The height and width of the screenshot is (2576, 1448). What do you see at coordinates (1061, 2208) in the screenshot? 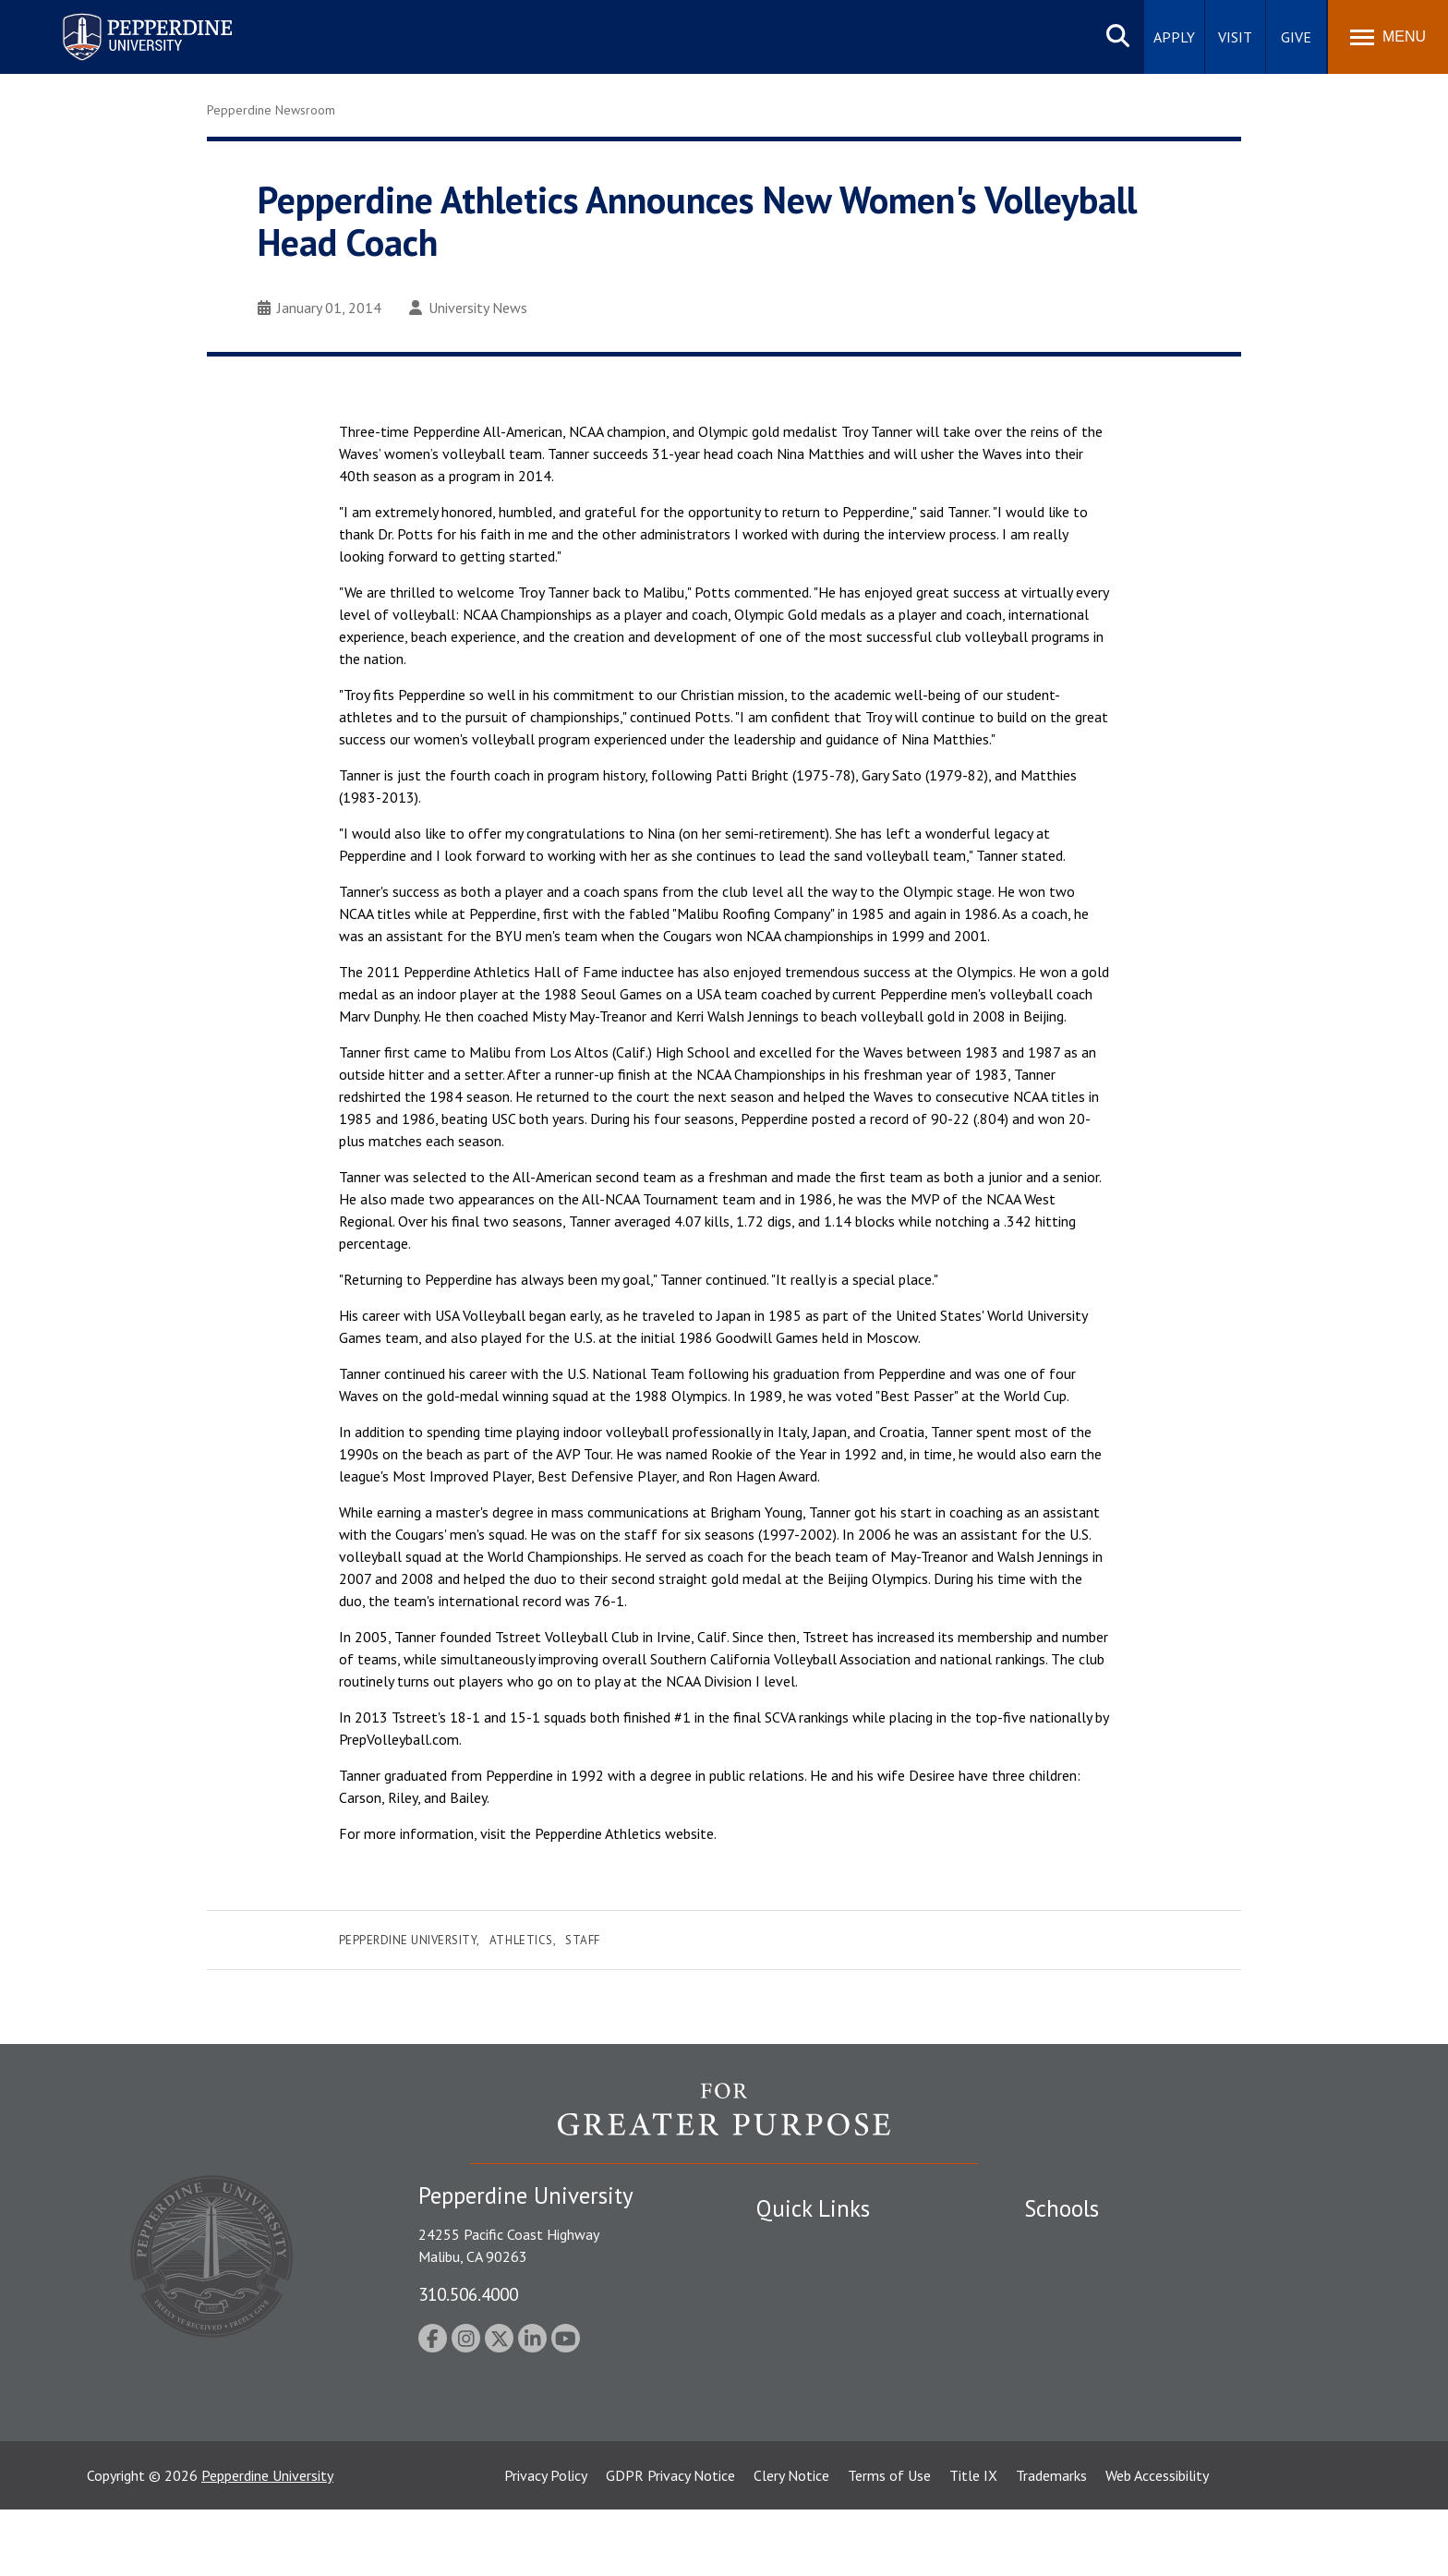
I see `Schools [tab]` at bounding box center [1061, 2208].